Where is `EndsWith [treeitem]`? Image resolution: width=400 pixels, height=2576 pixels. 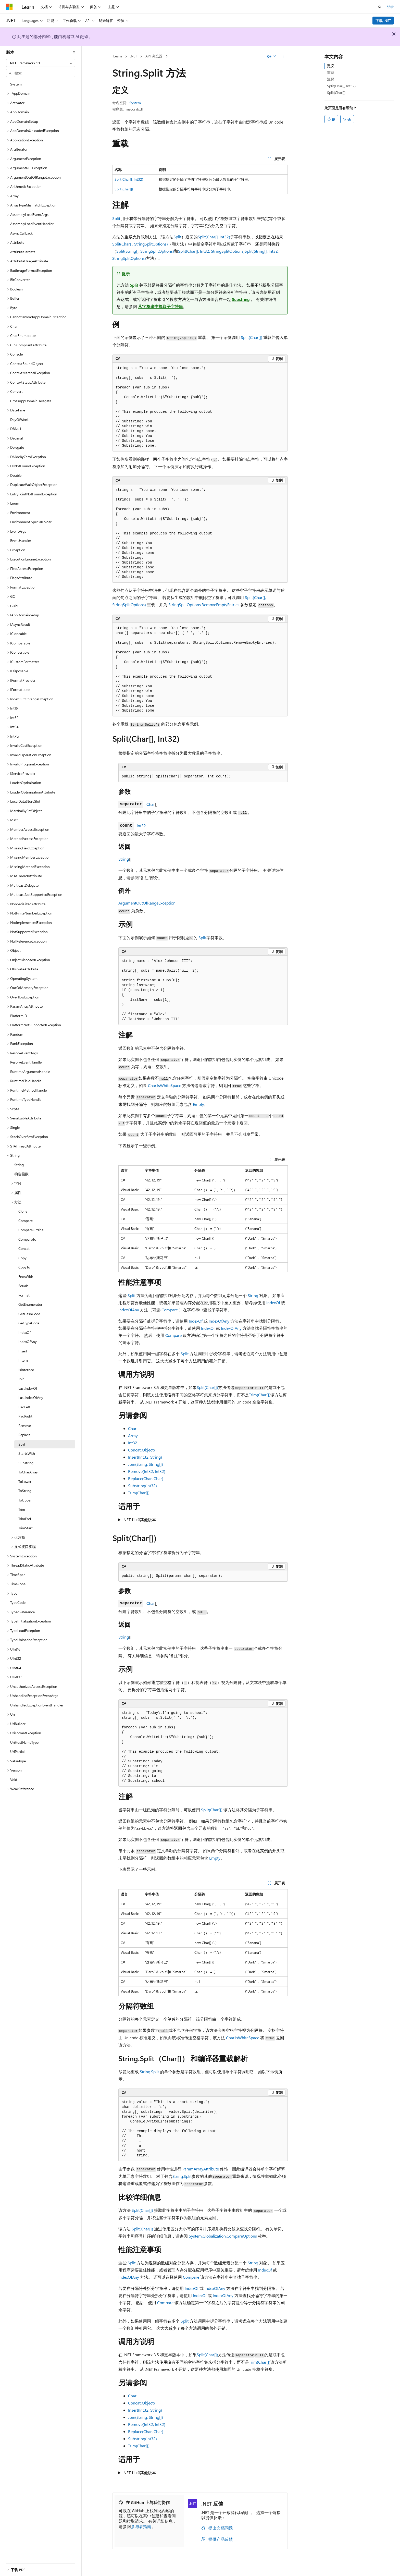 EndsWith [treeitem] is located at coordinates (25, 1276).